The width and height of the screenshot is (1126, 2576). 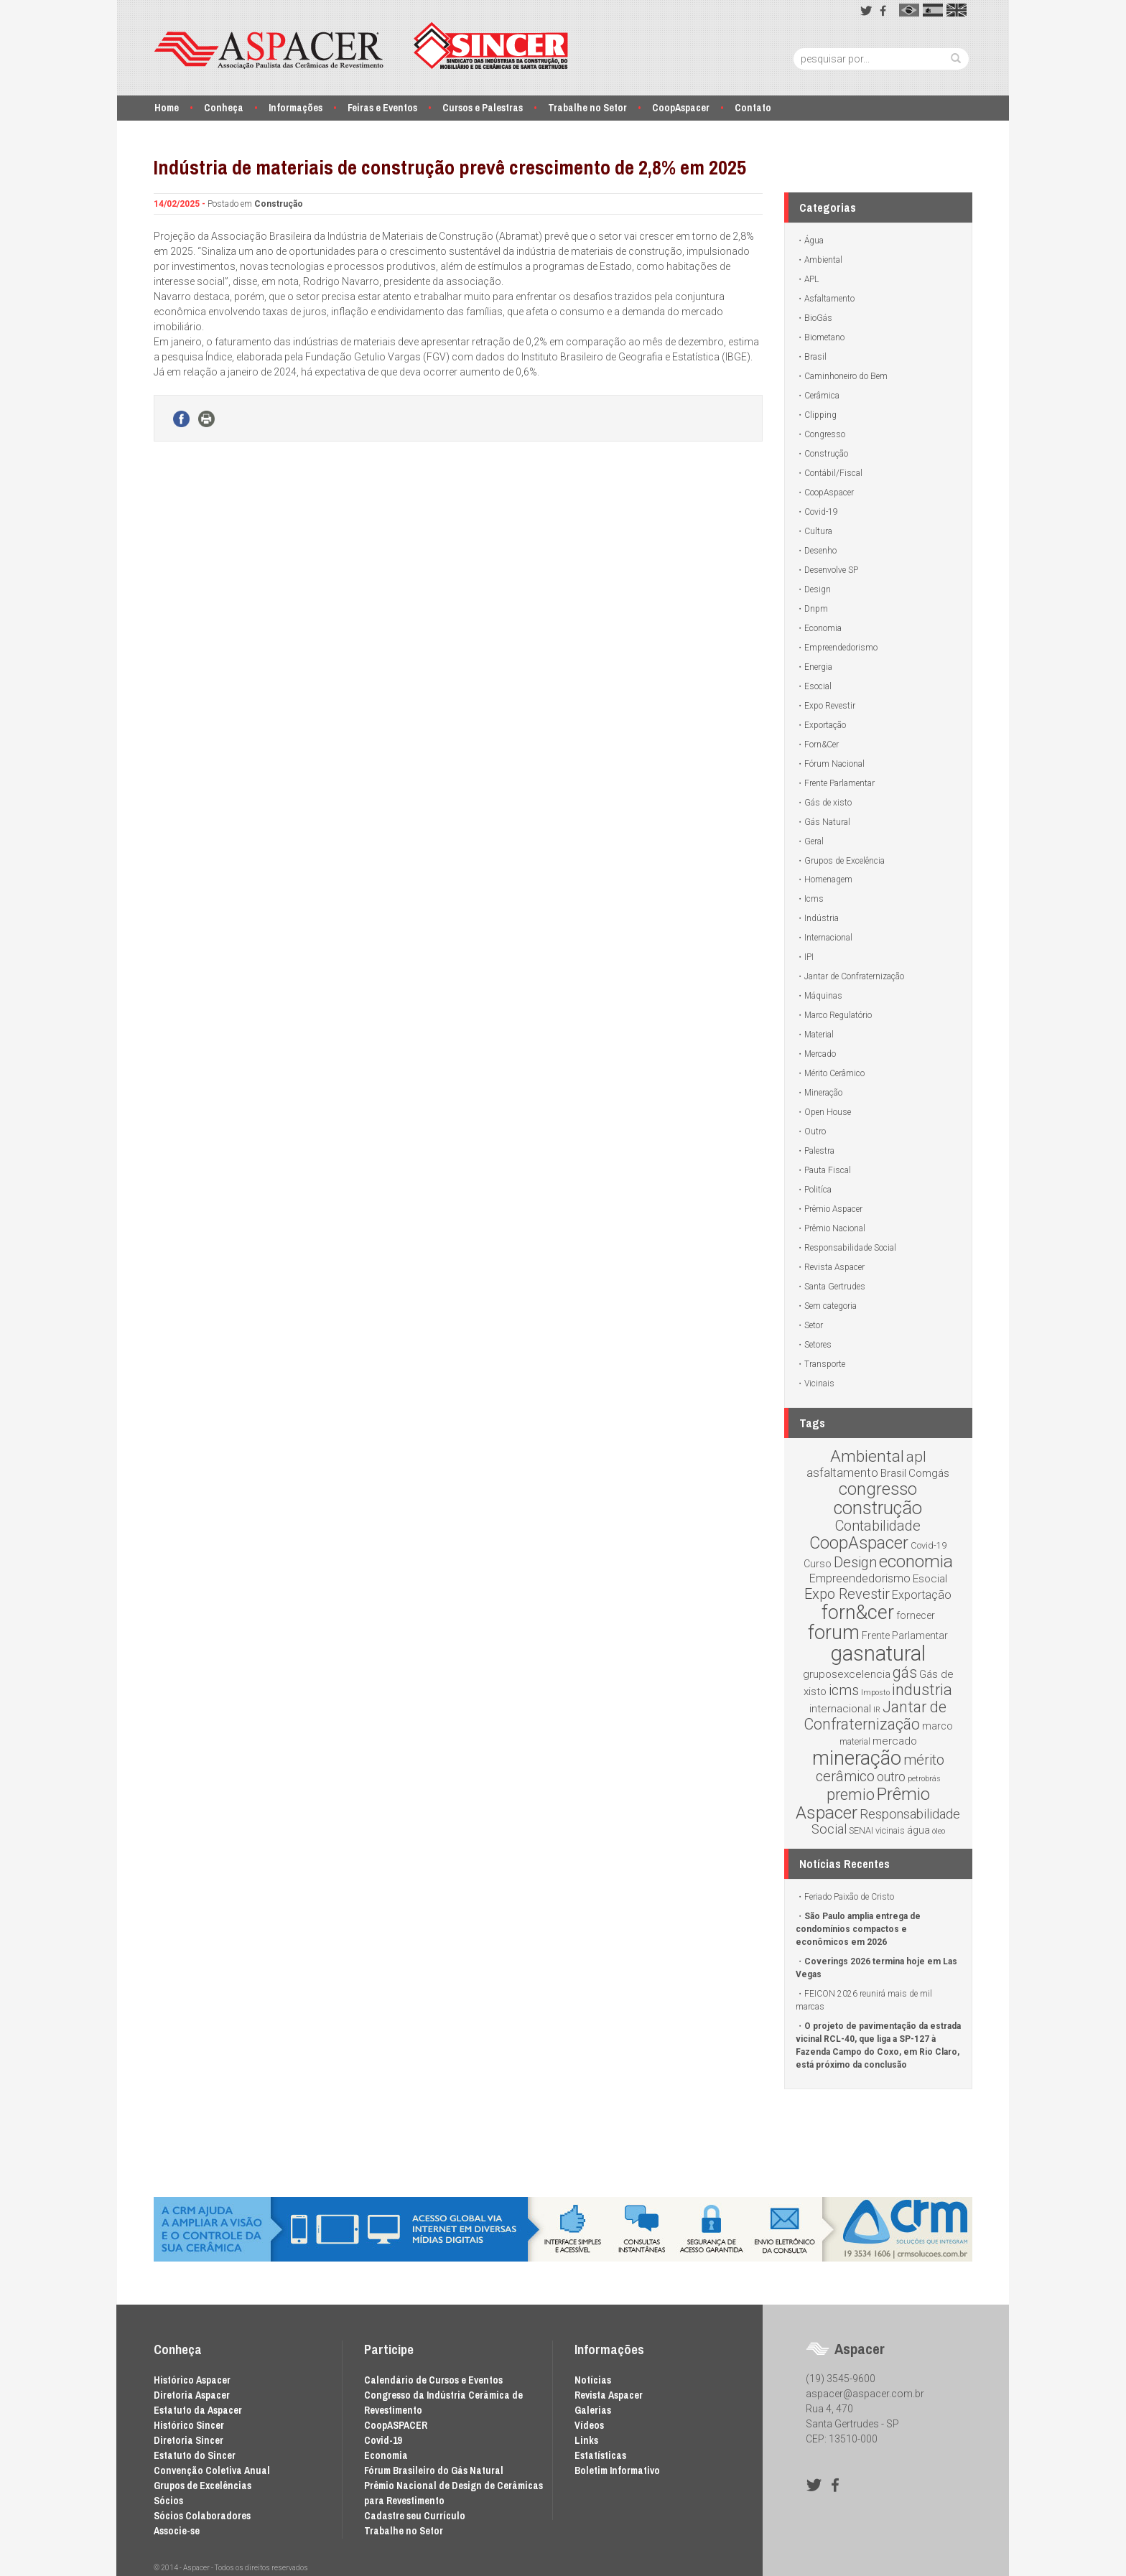 What do you see at coordinates (820, 415) in the screenshot?
I see `Clipping` at bounding box center [820, 415].